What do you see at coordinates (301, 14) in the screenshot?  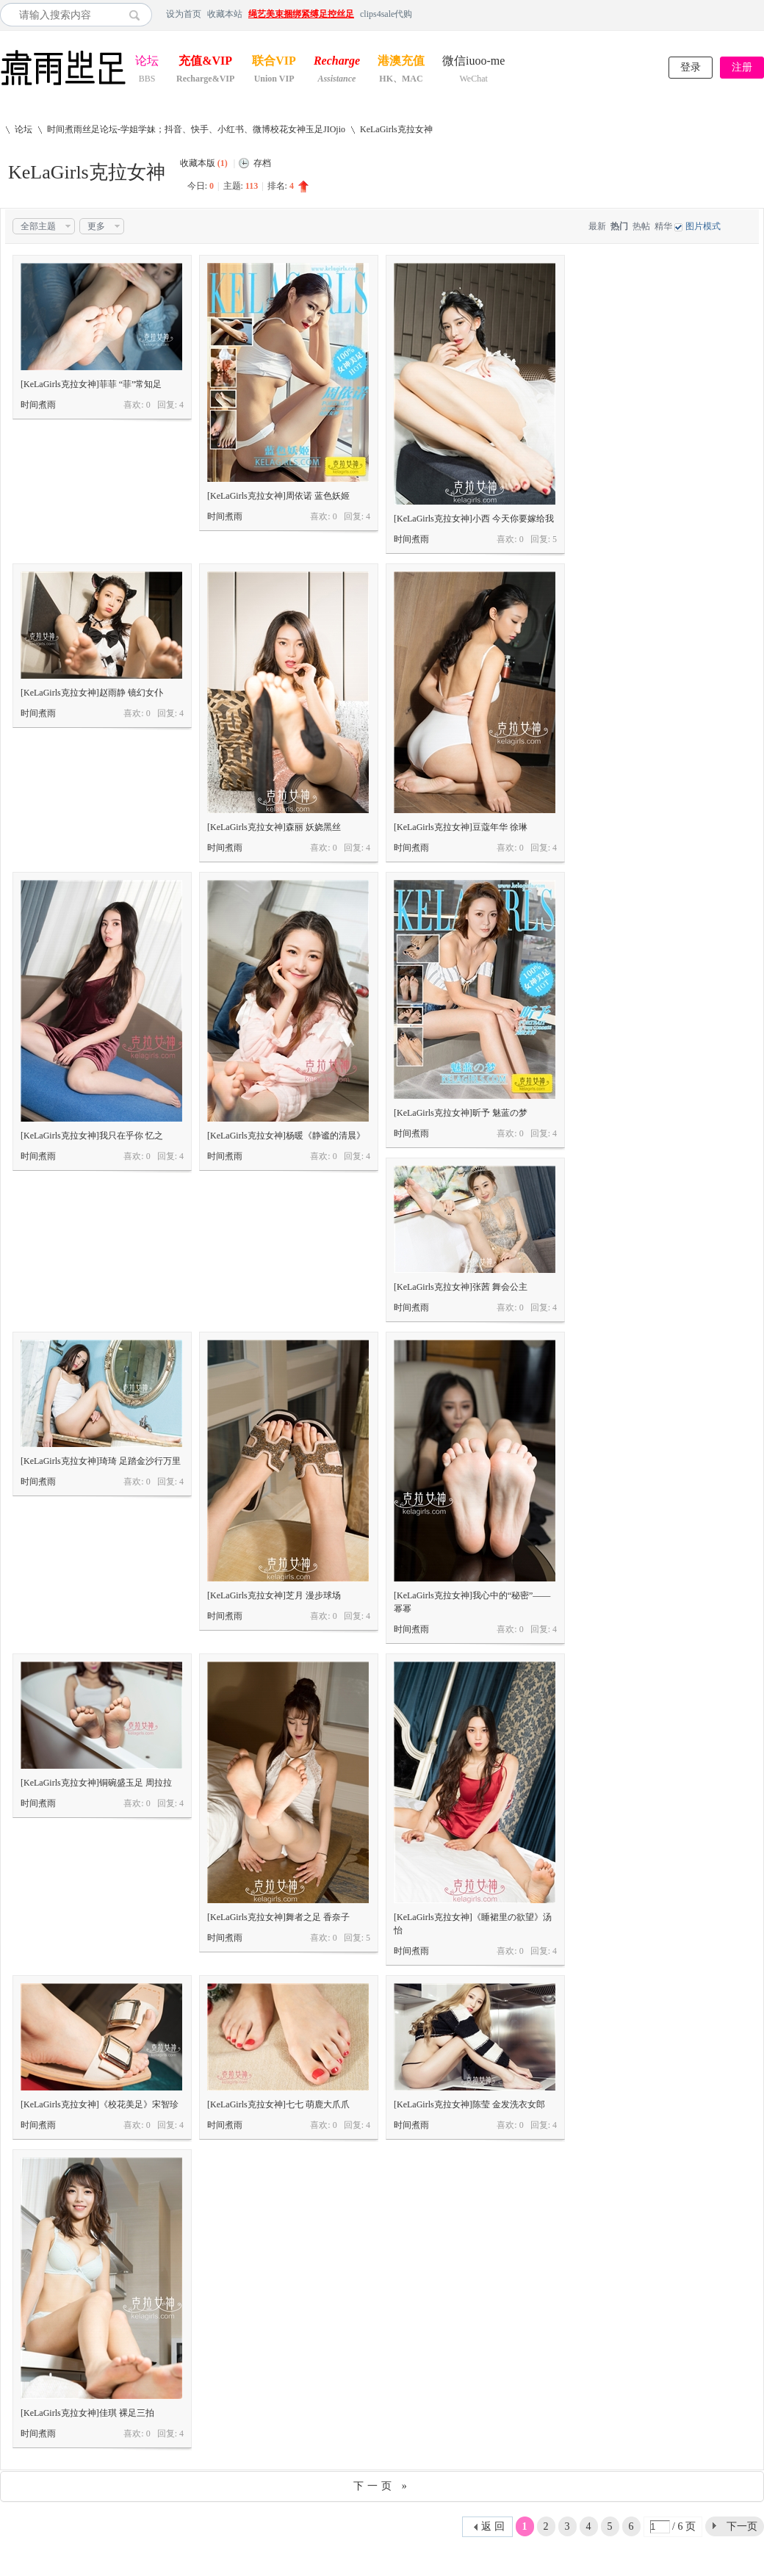 I see `绳艺美束捆绑紧缚足控丝足` at bounding box center [301, 14].